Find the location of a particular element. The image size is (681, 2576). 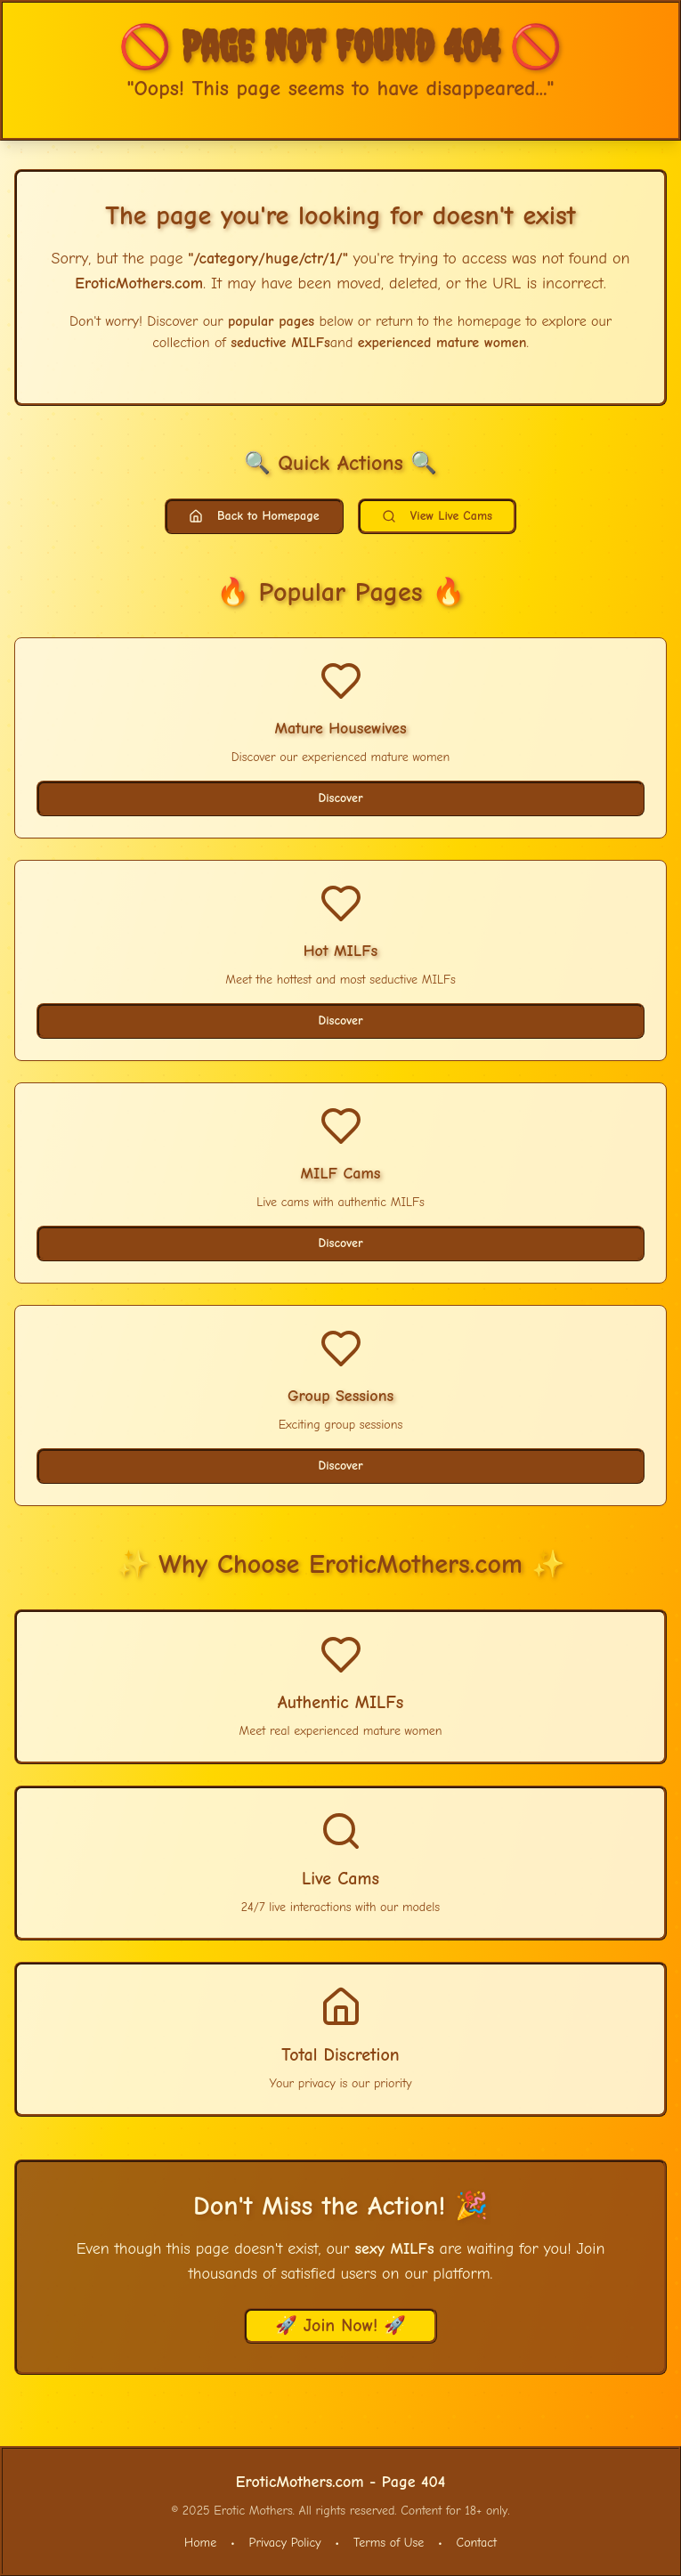

Home is located at coordinates (200, 2542).